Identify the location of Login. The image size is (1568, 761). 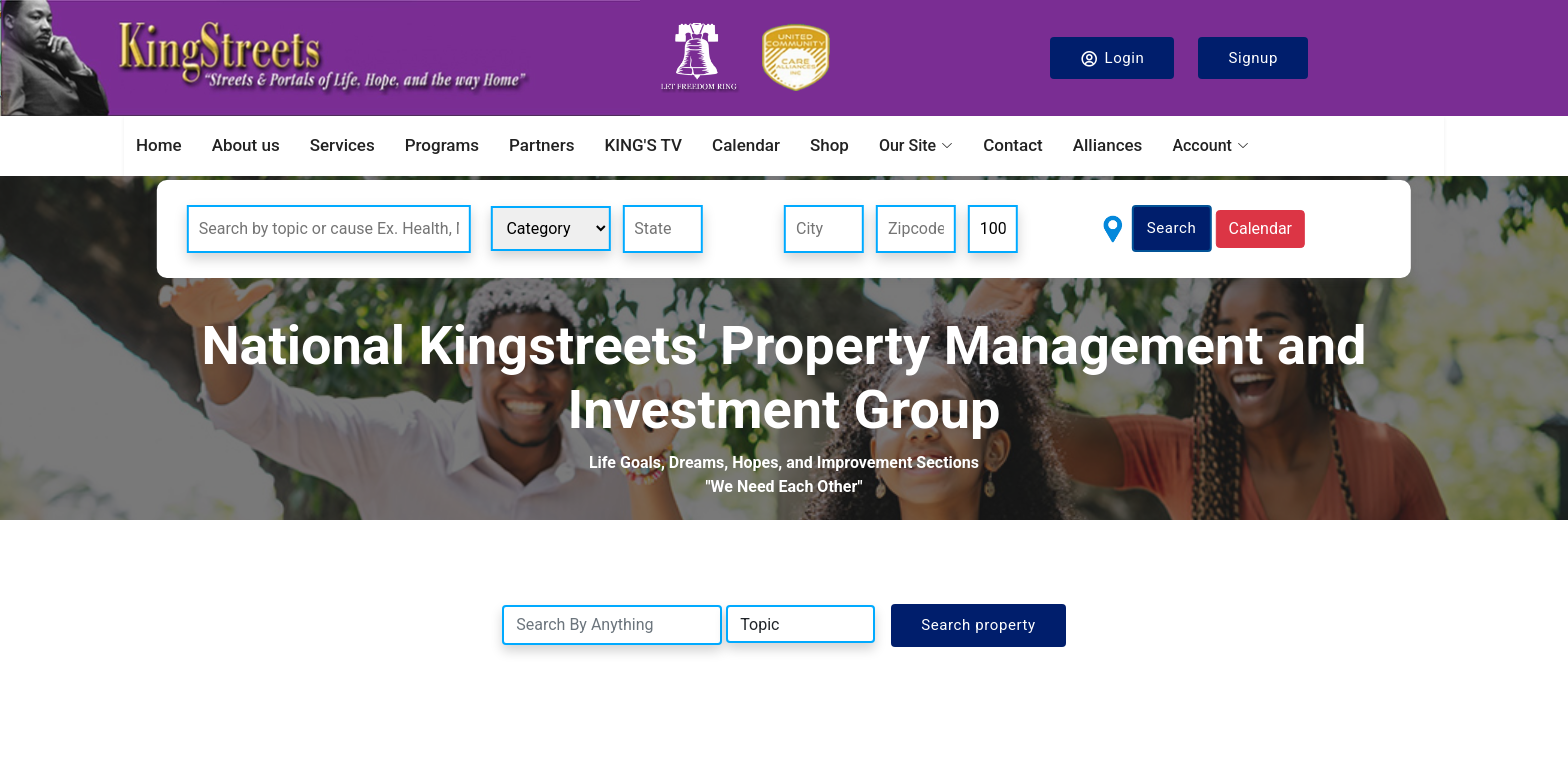
(1112, 58).